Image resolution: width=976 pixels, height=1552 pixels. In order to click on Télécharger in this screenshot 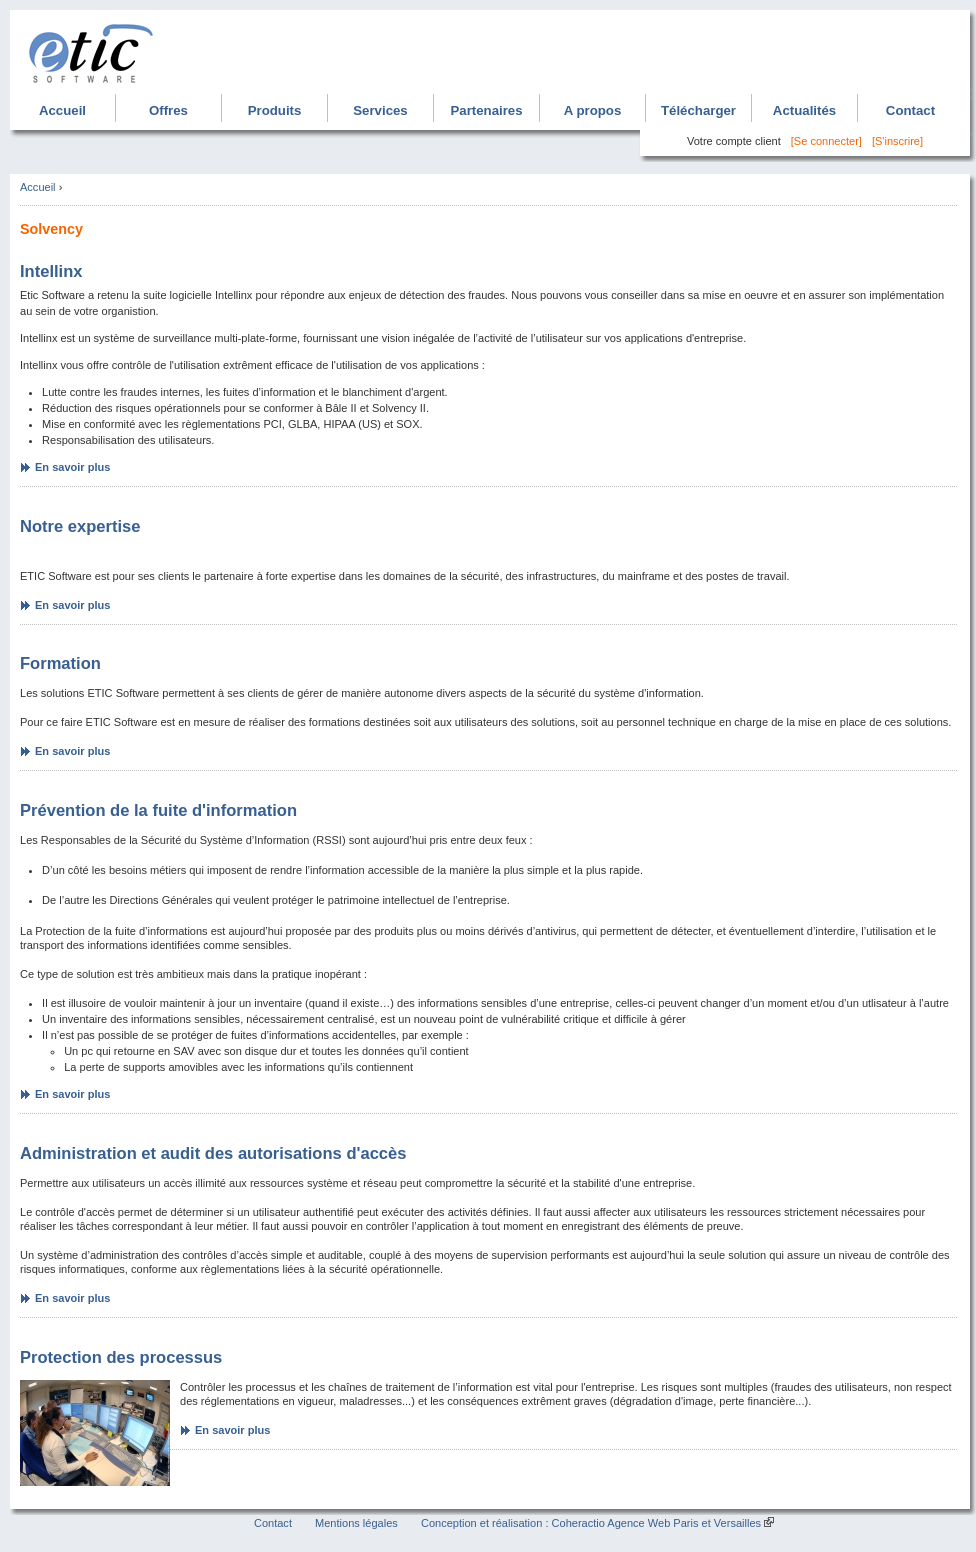, I will do `click(698, 110)`.